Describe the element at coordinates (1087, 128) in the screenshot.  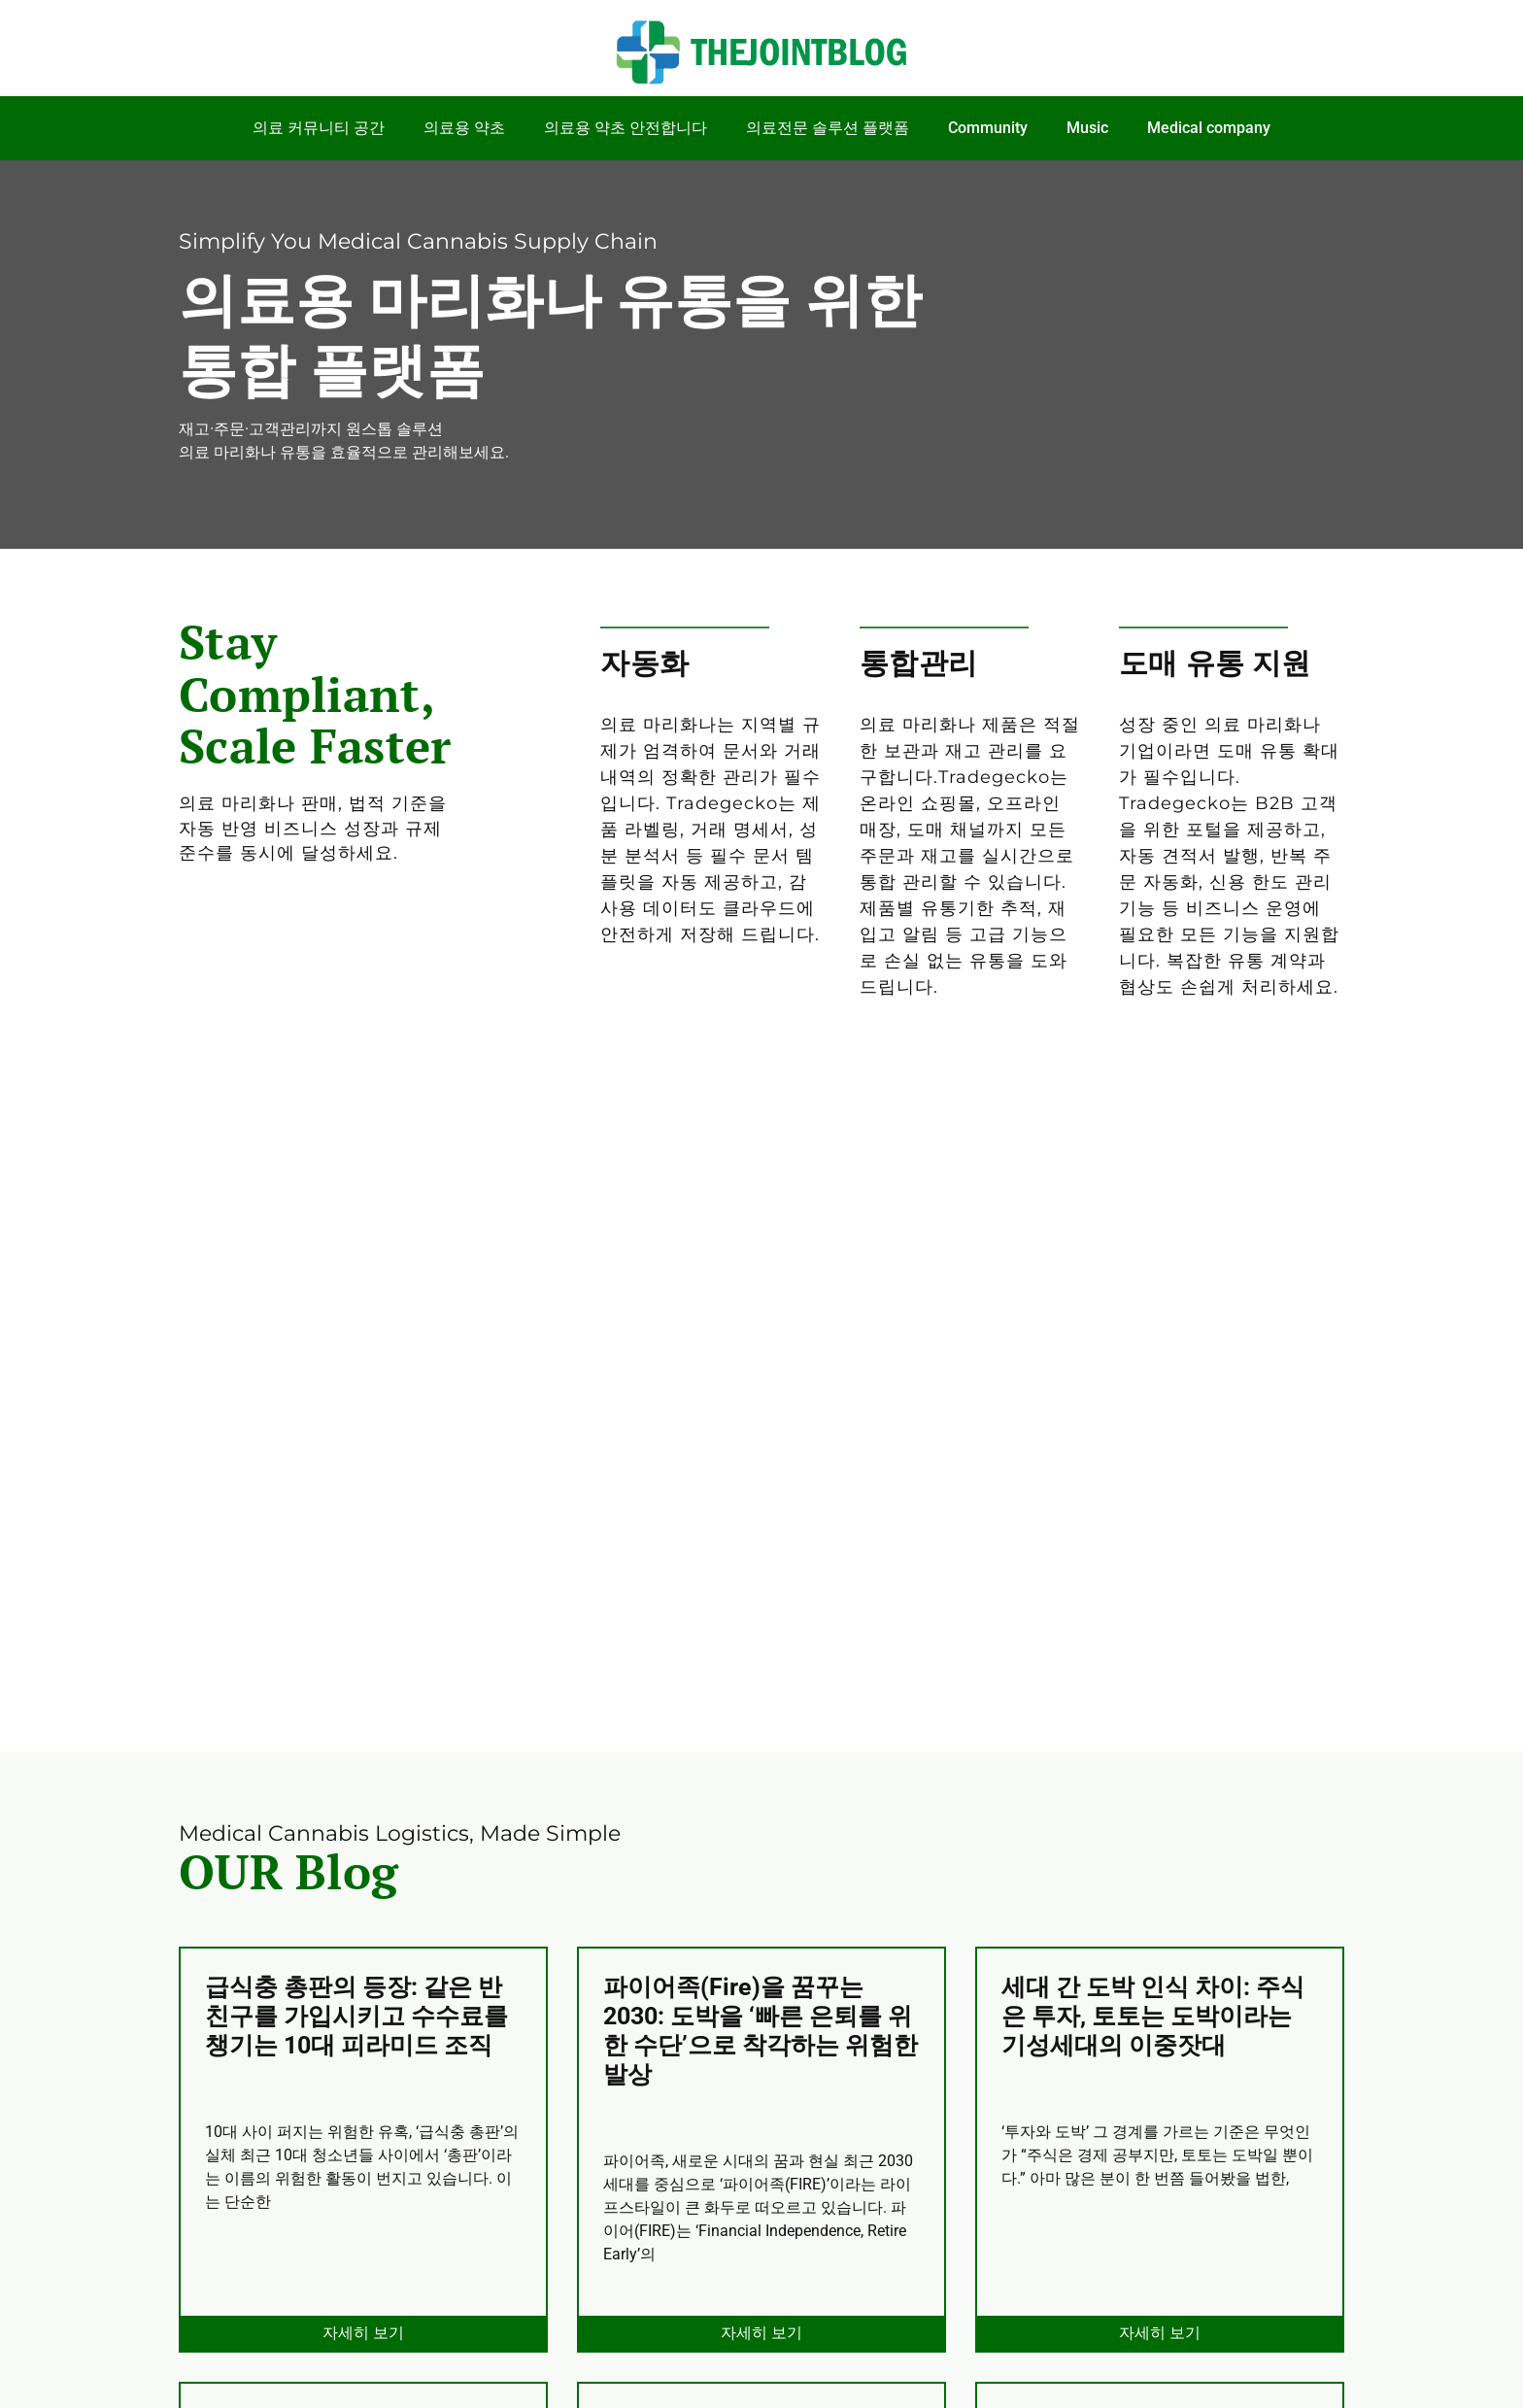
I see `Music` at that location.